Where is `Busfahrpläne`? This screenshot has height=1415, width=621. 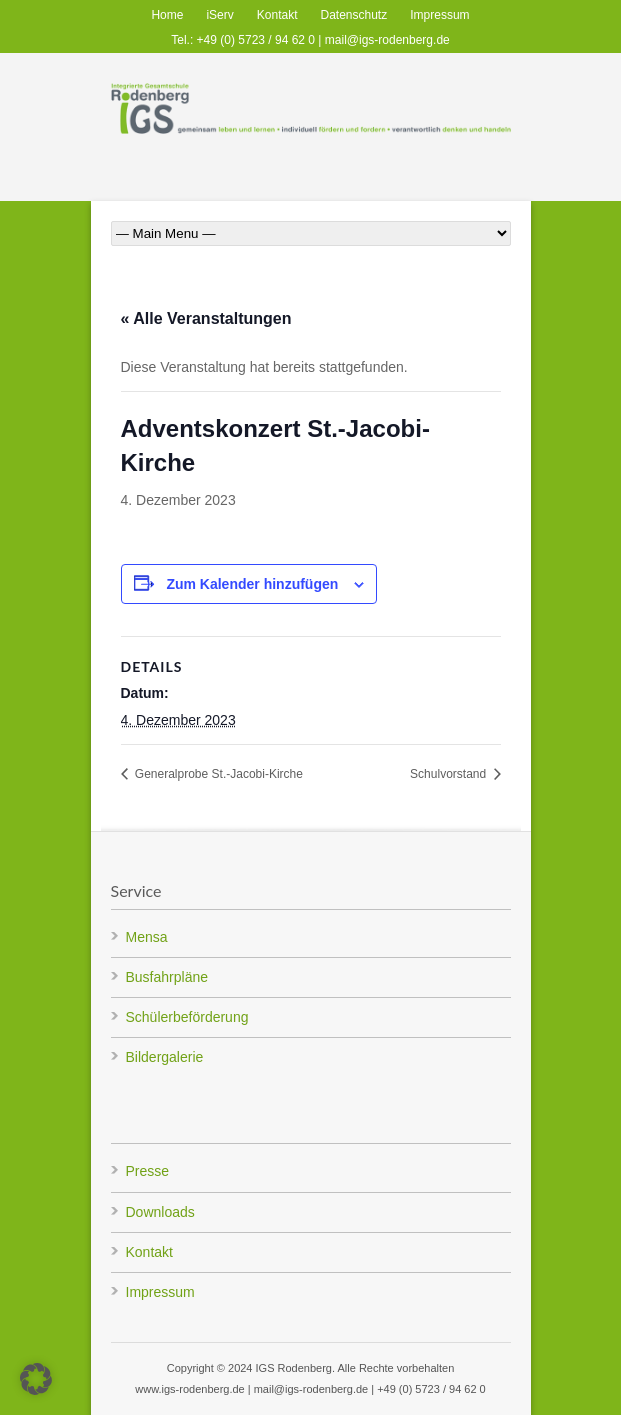 Busfahrpläne is located at coordinates (167, 977).